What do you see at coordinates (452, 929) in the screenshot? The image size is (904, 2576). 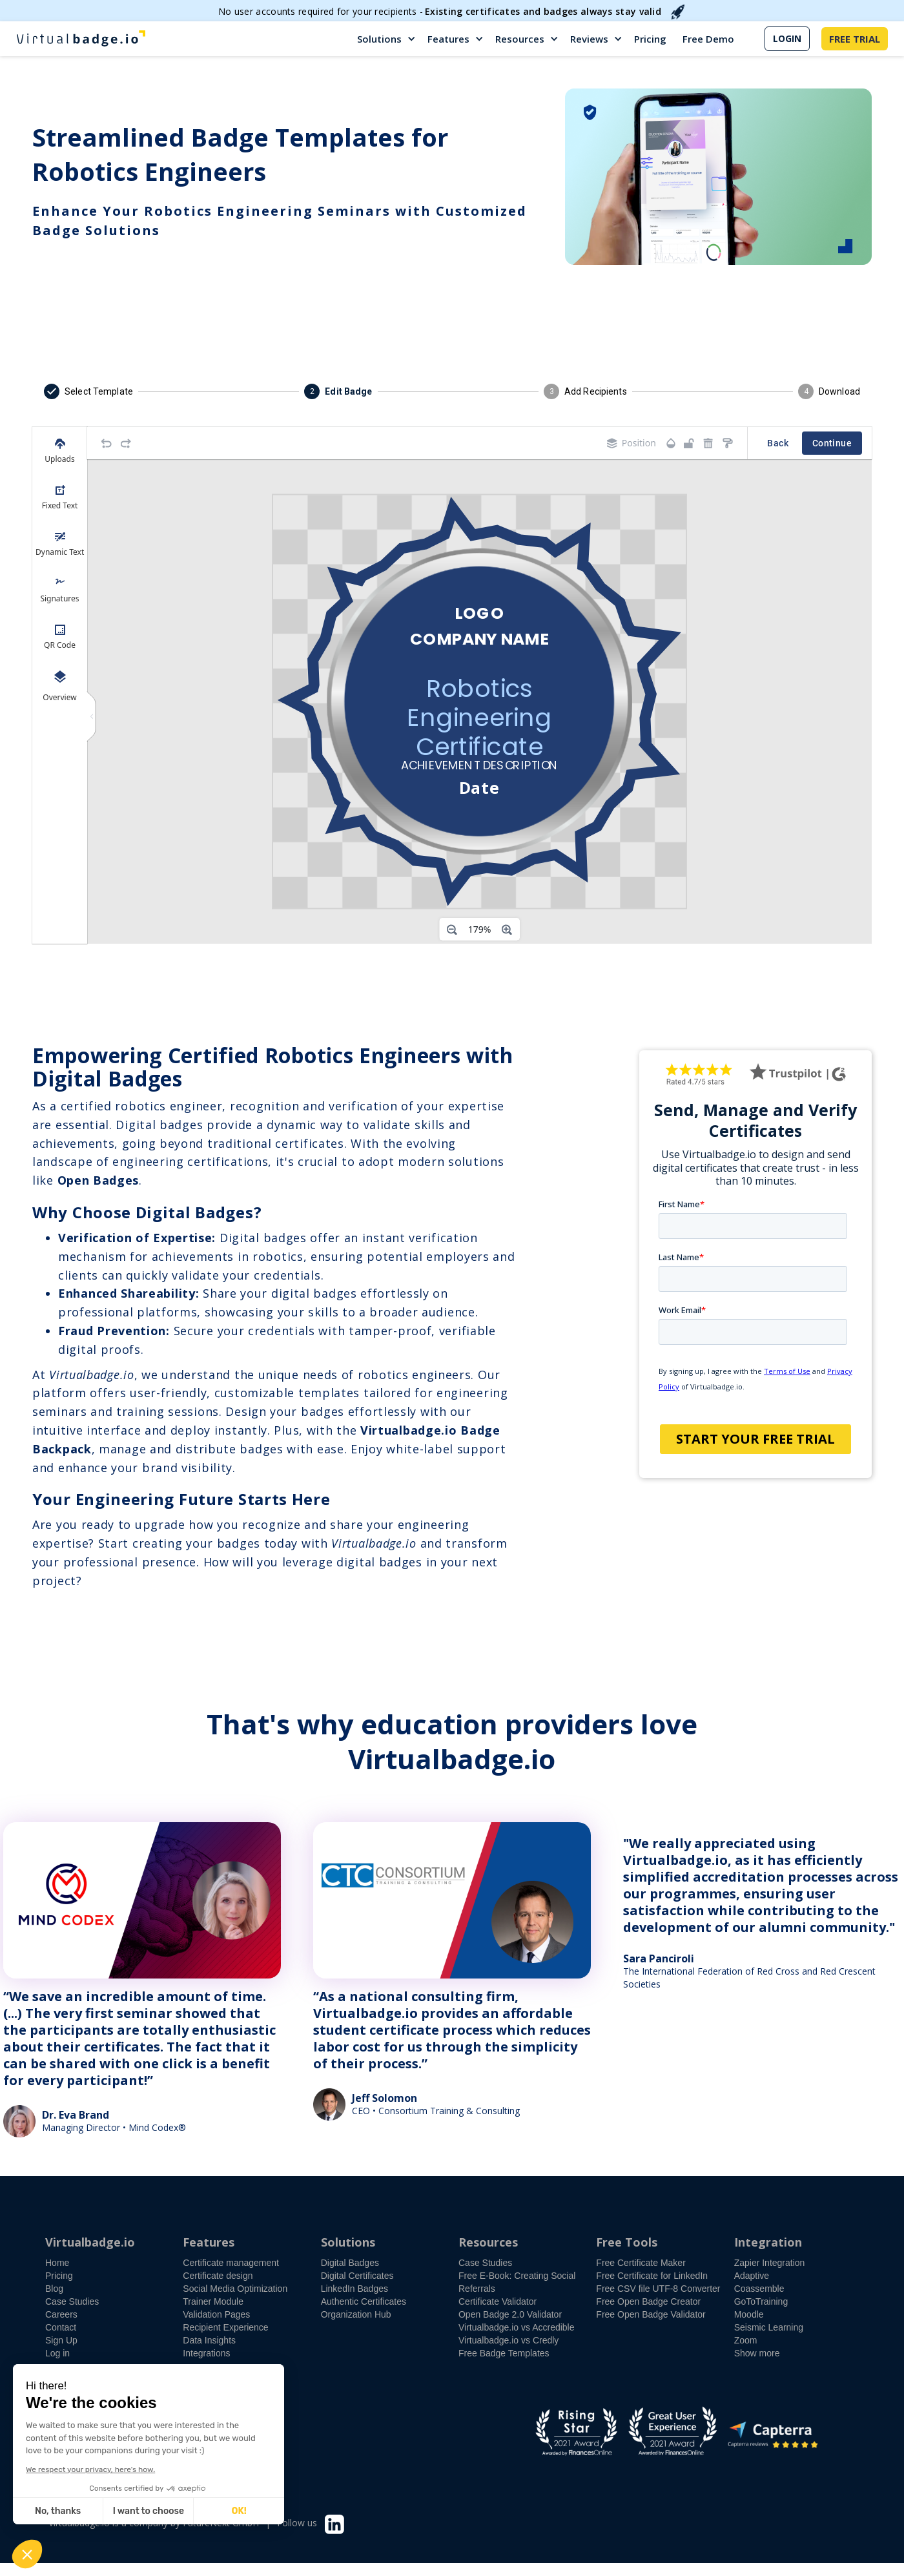 I see `[Zoom out]` at bounding box center [452, 929].